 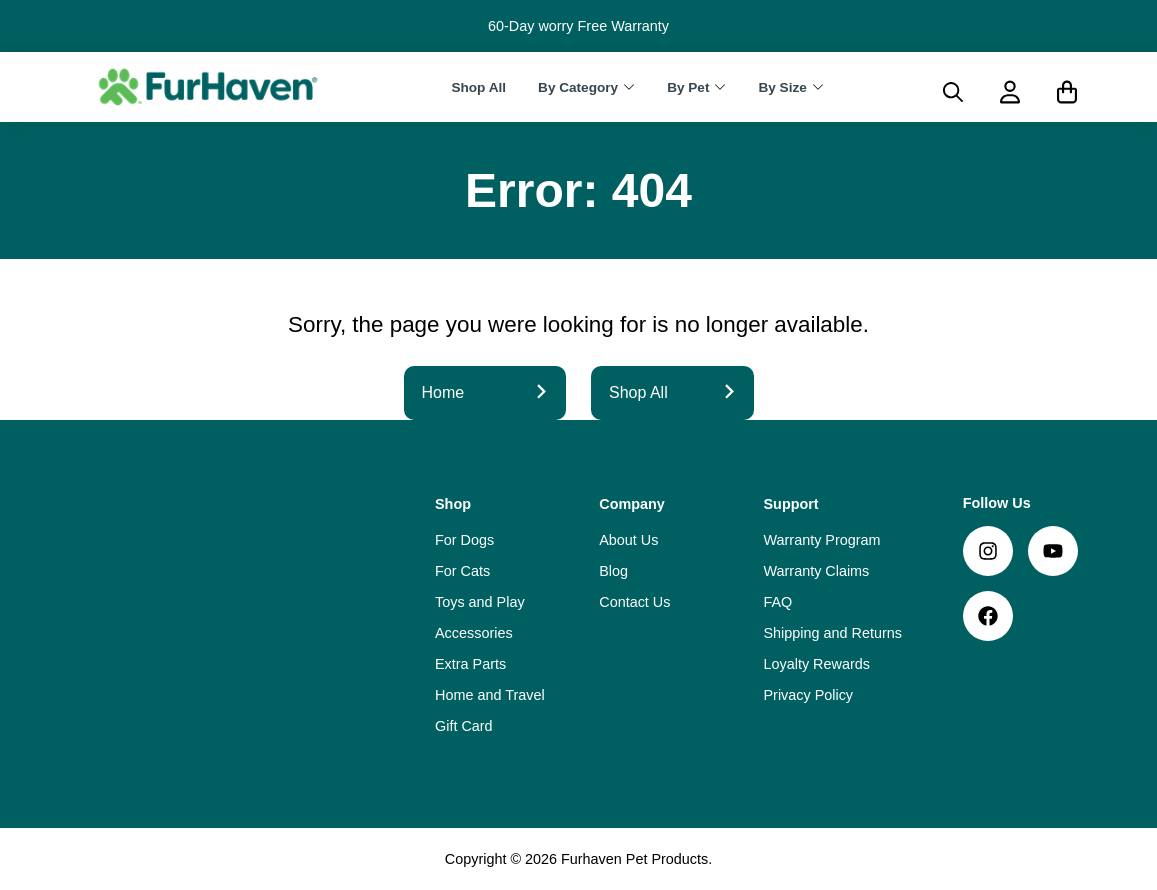 I want to click on By Category, so click(x=578, y=87).